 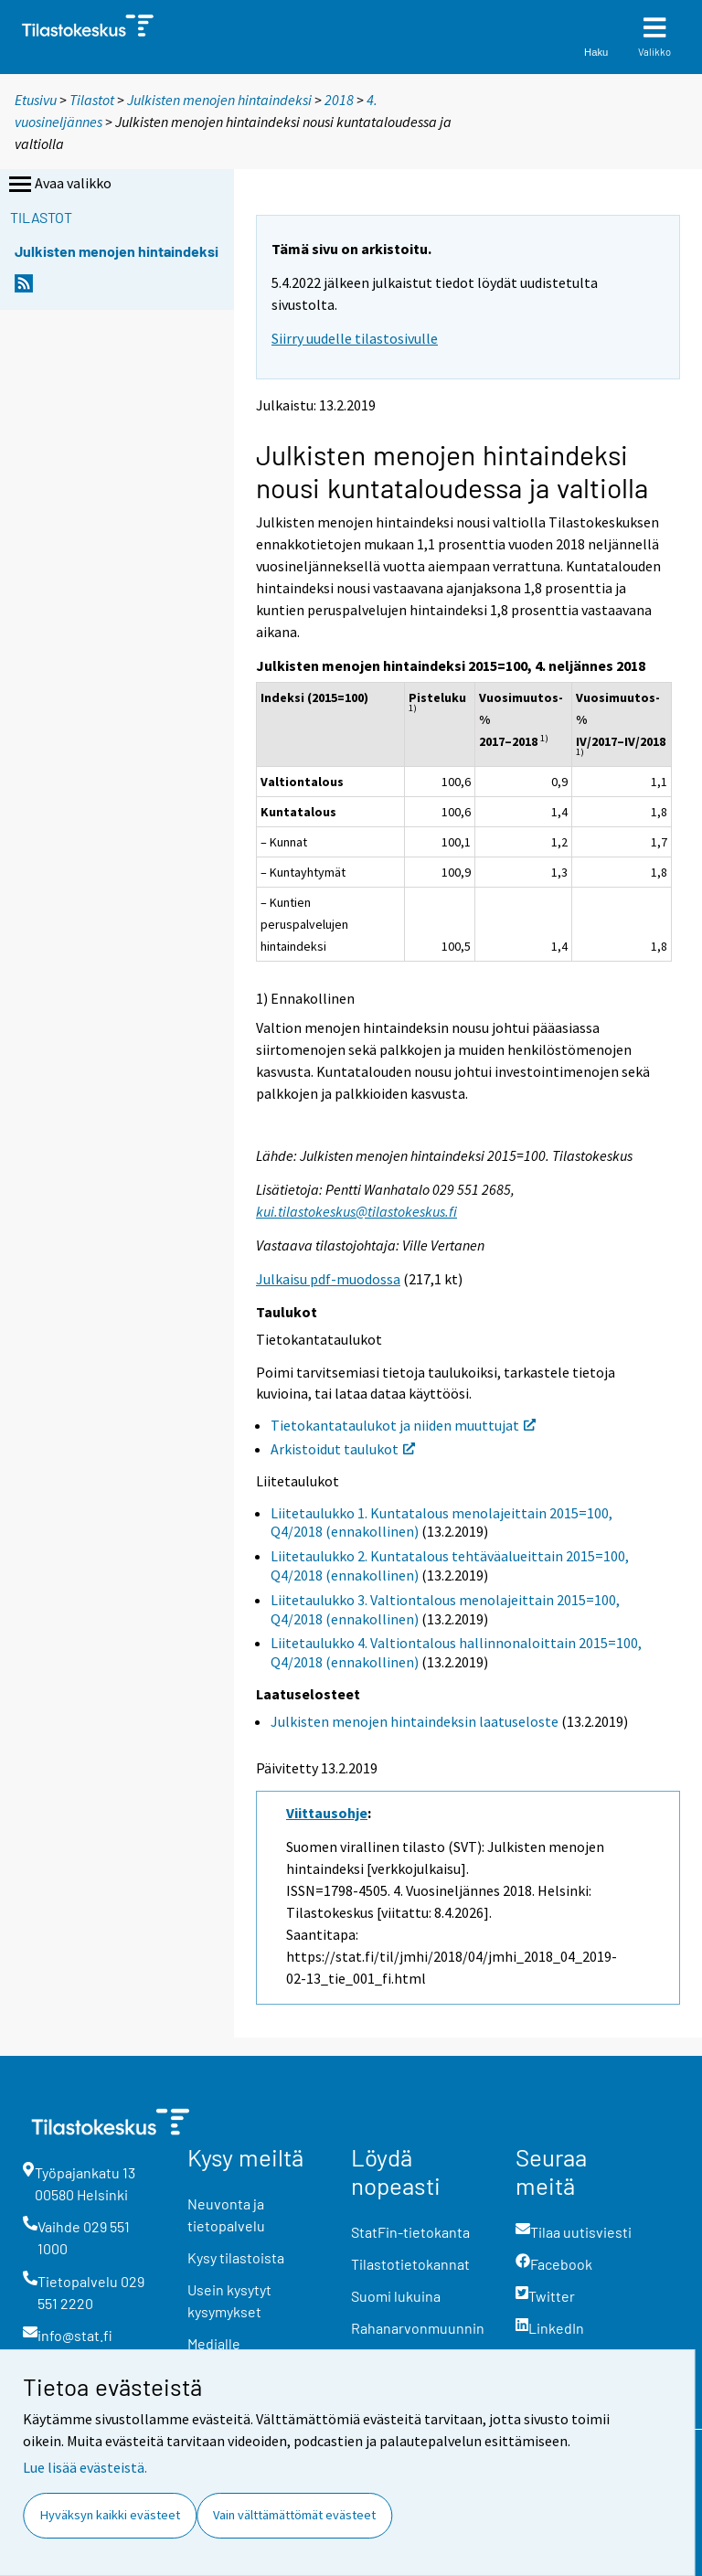 What do you see at coordinates (58, 184) in the screenshot?
I see `Avaa valikko` at bounding box center [58, 184].